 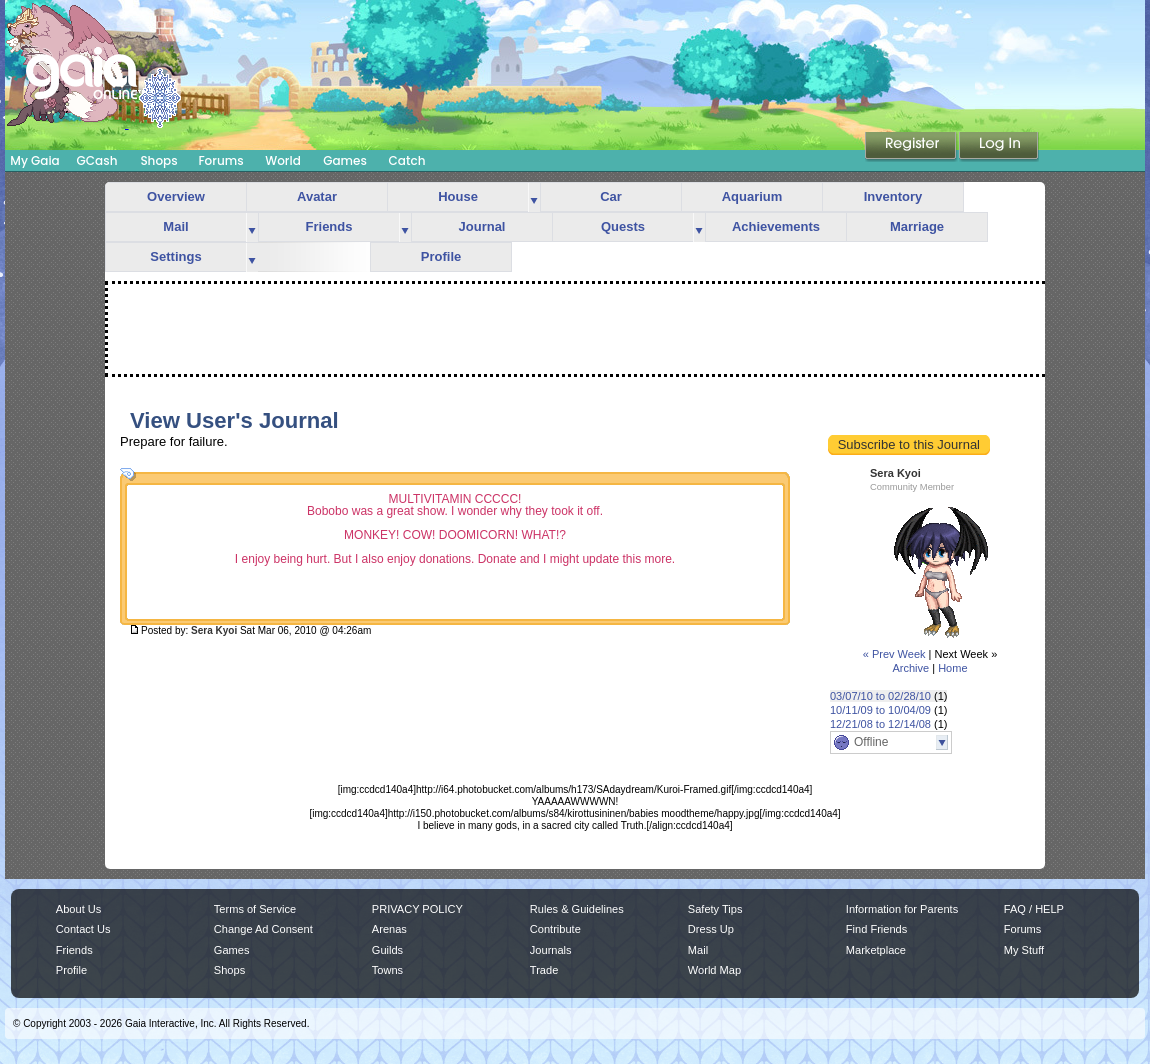 What do you see at coordinates (389, 929) in the screenshot?
I see `Arenas` at bounding box center [389, 929].